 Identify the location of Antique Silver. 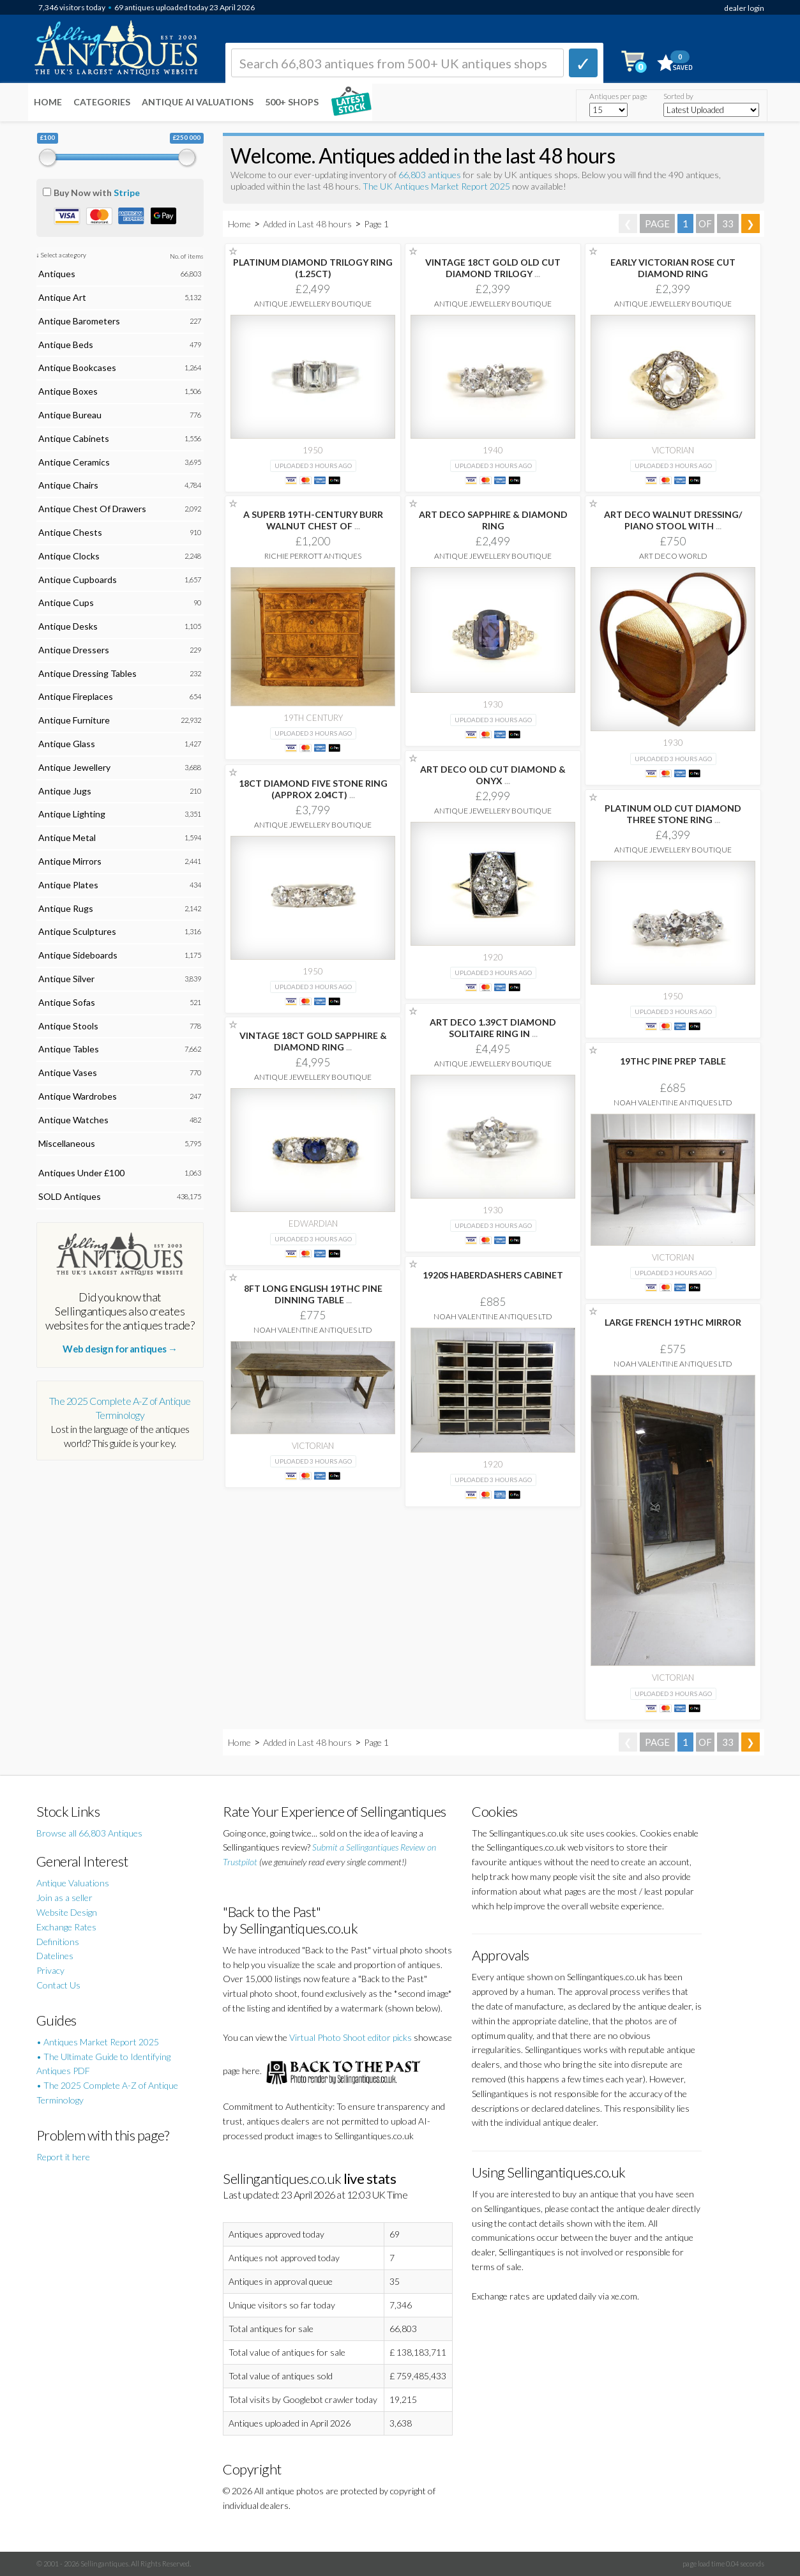
(66, 978).